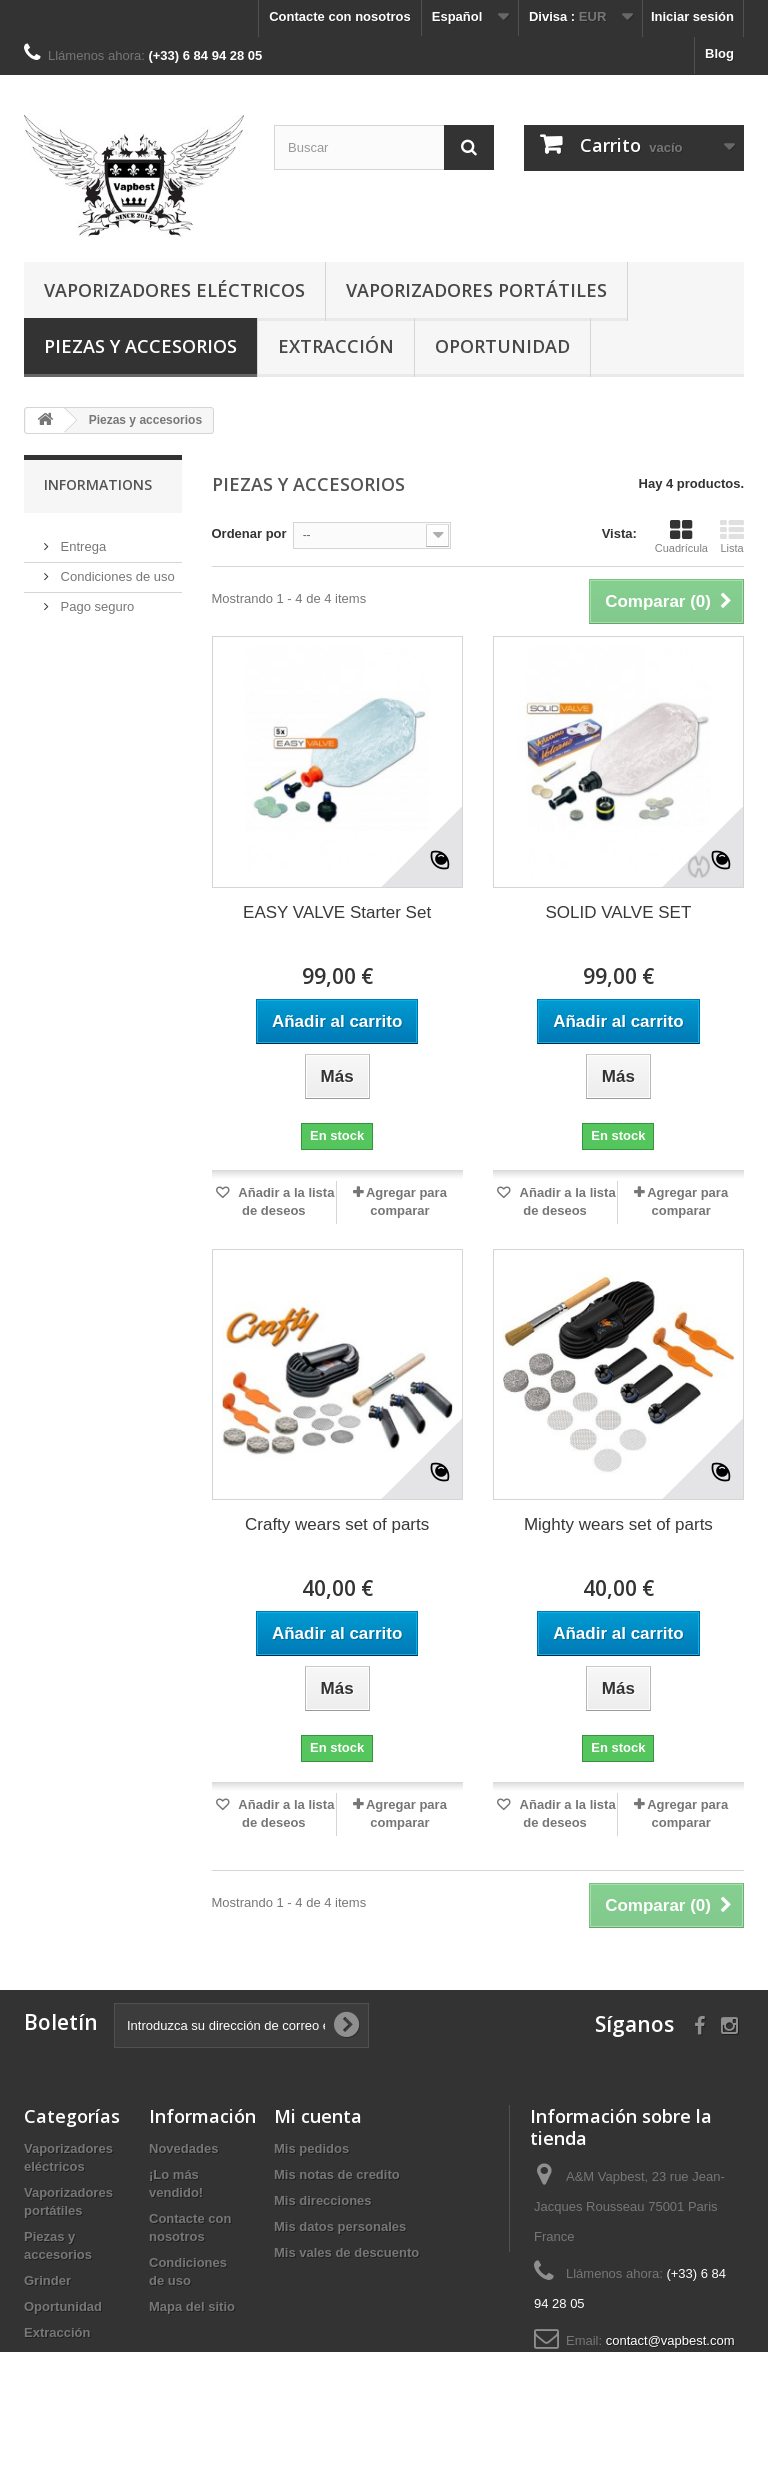 The height and width of the screenshot is (2472, 768). What do you see at coordinates (183, 2148) in the screenshot?
I see `Novedades` at bounding box center [183, 2148].